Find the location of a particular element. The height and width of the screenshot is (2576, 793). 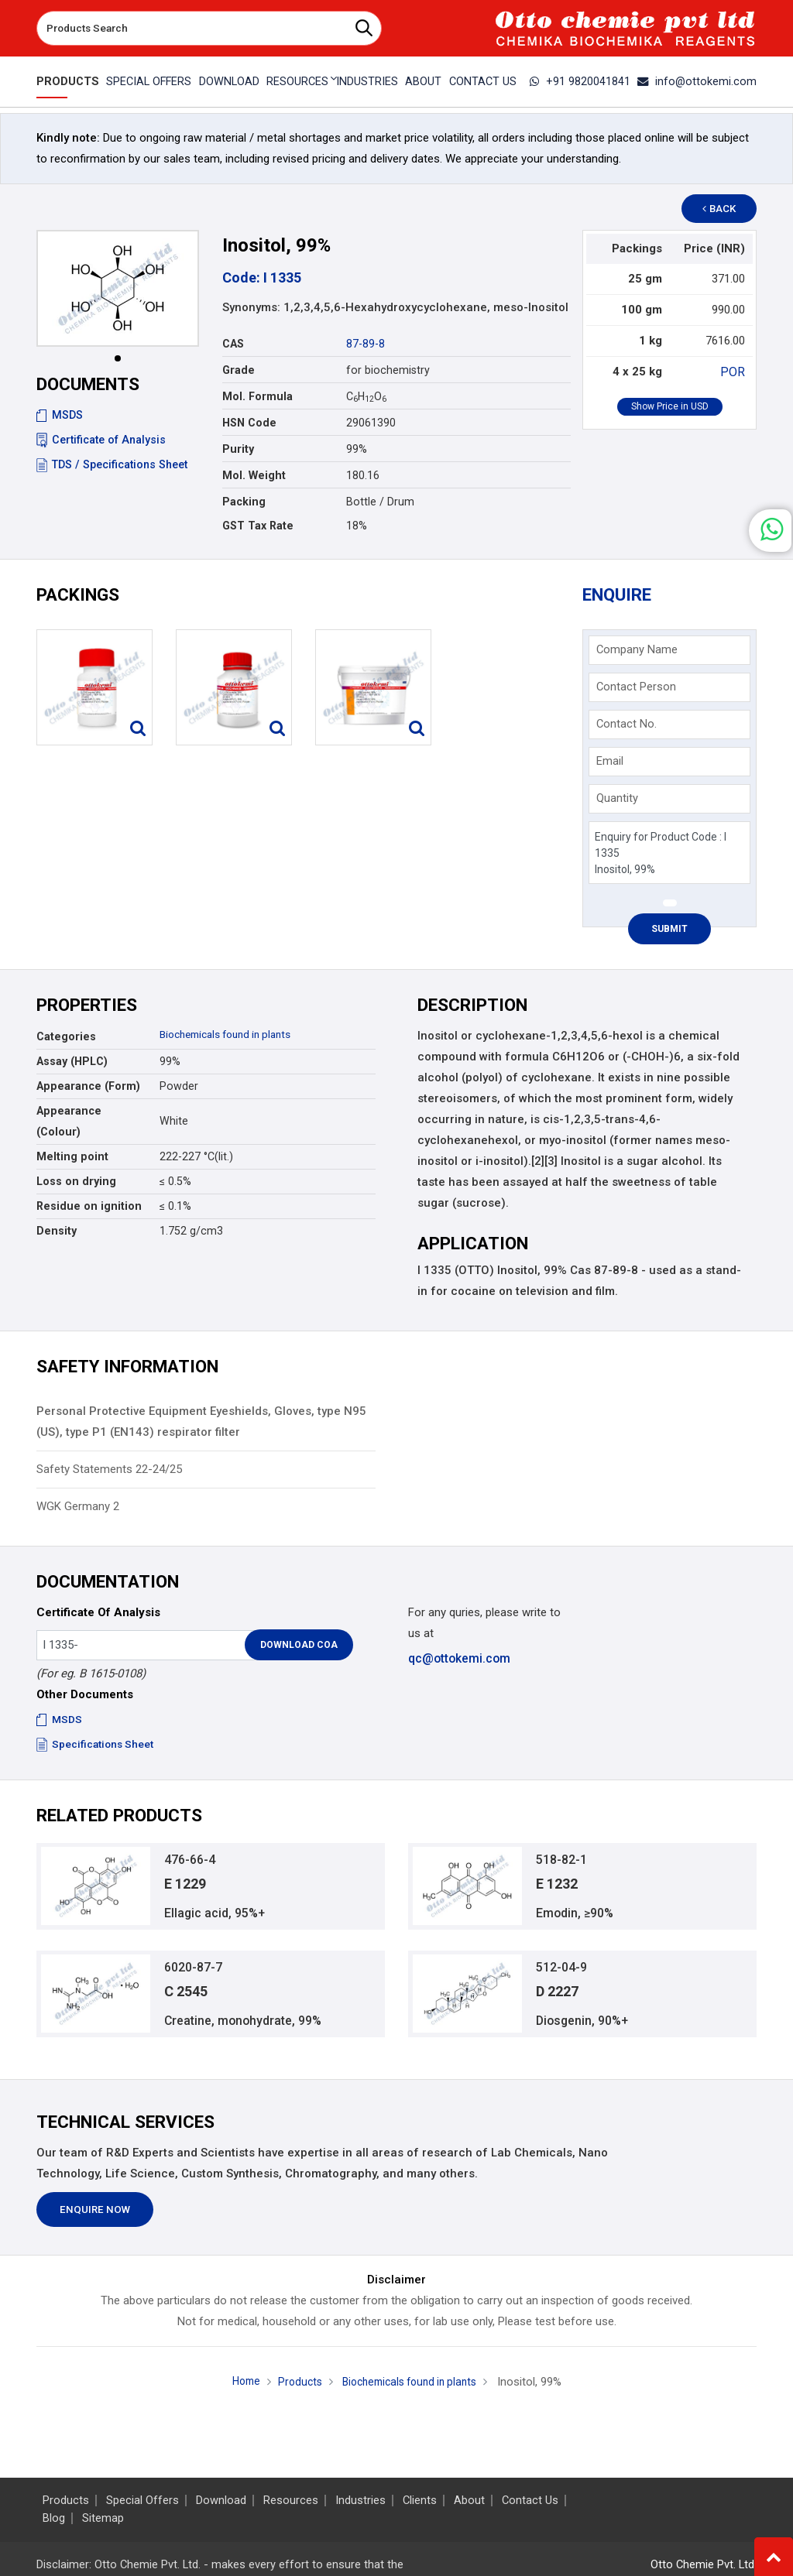

Contact No. is located at coordinates (626, 724).